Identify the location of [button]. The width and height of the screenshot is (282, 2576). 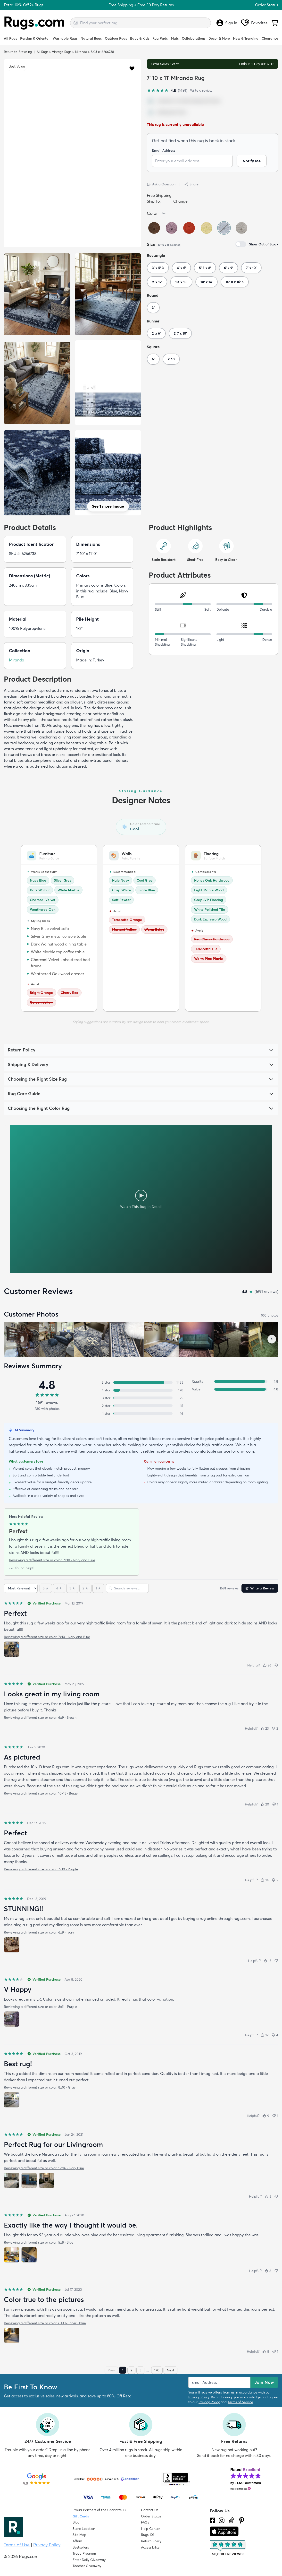
(132, 68).